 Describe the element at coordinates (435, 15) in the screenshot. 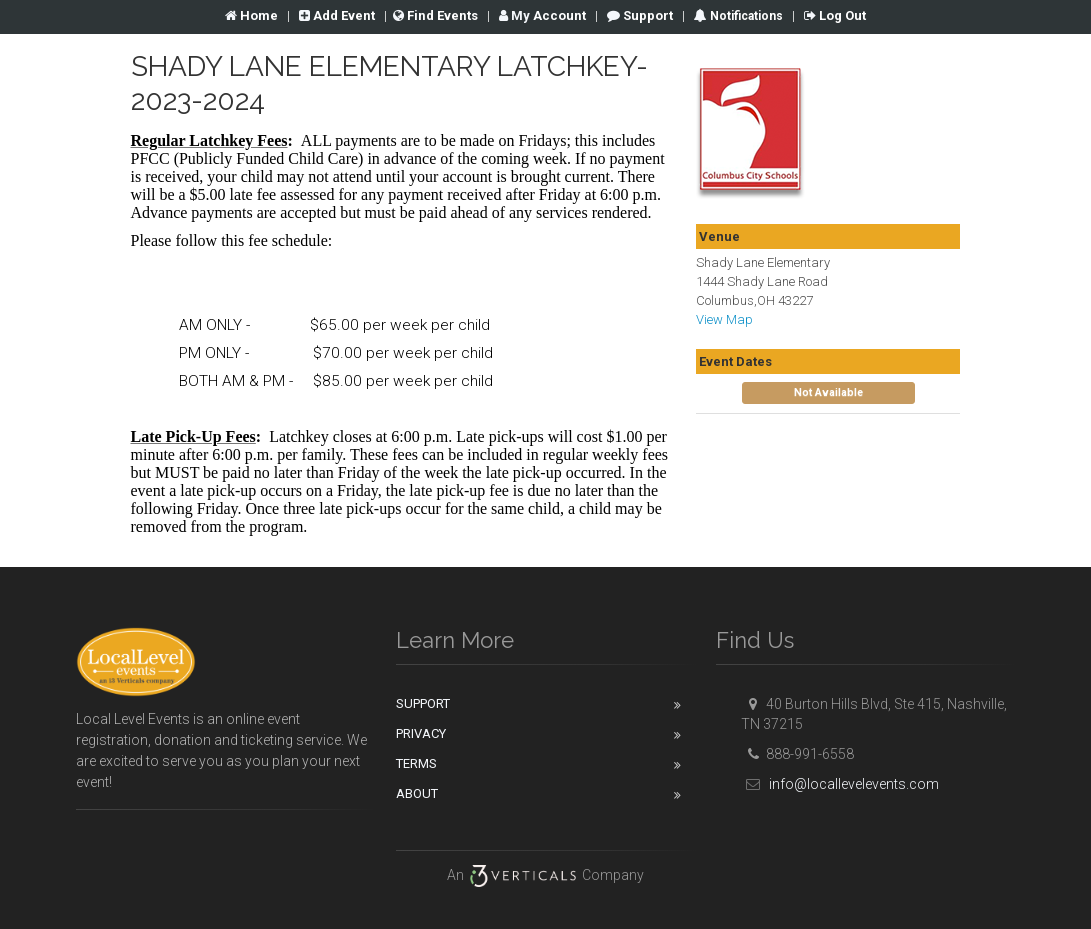

I see `Find Events` at that location.